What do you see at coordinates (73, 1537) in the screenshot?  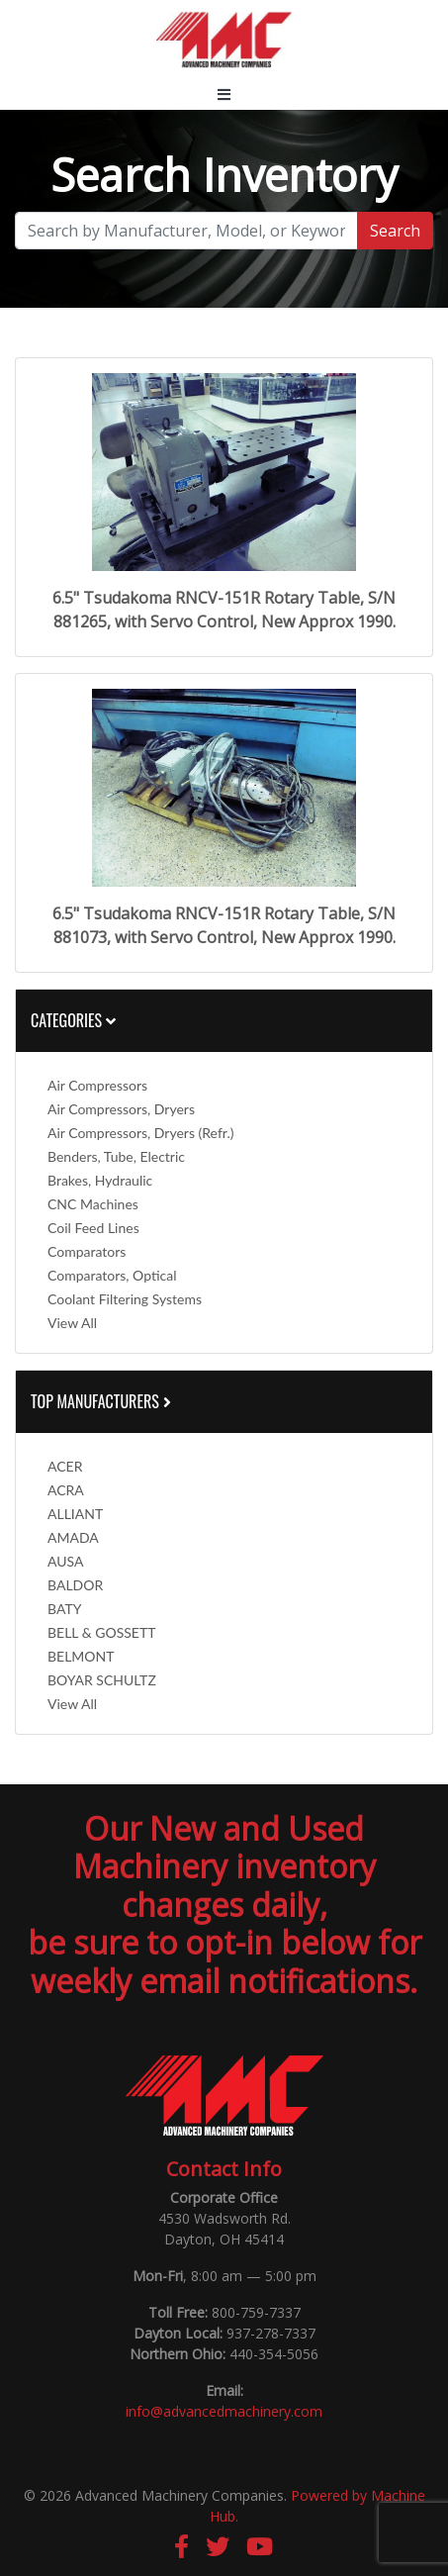 I see `AMADA` at bounding box center [73, 1537].